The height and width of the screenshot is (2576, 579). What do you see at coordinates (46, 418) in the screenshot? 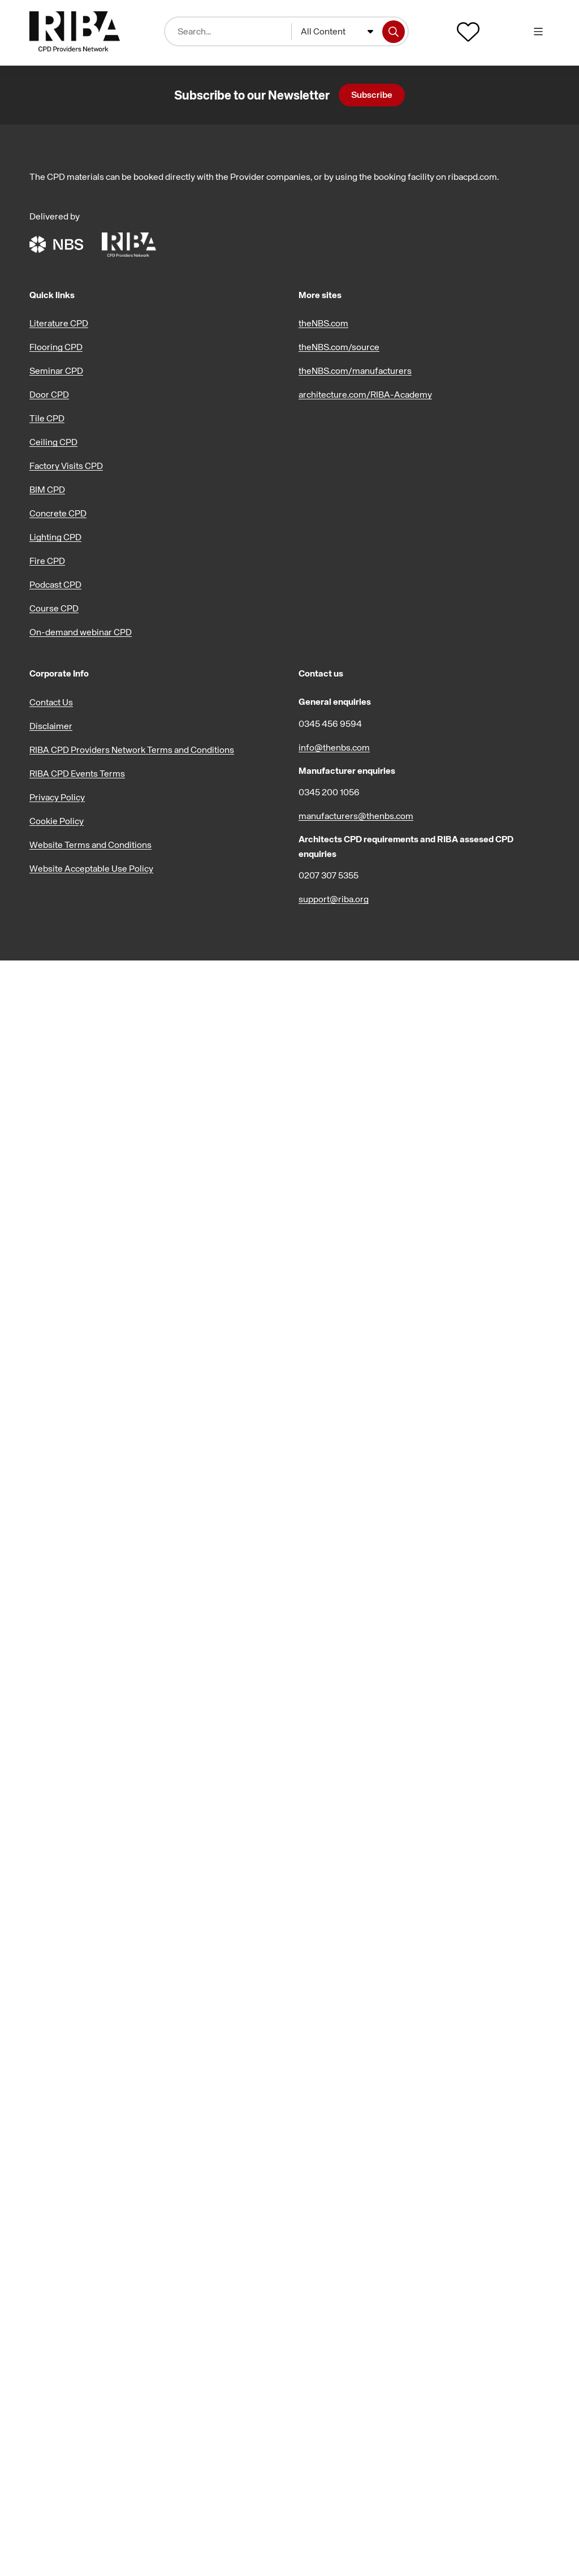
I see `Tile CPD` at bounding box center [46, 418].